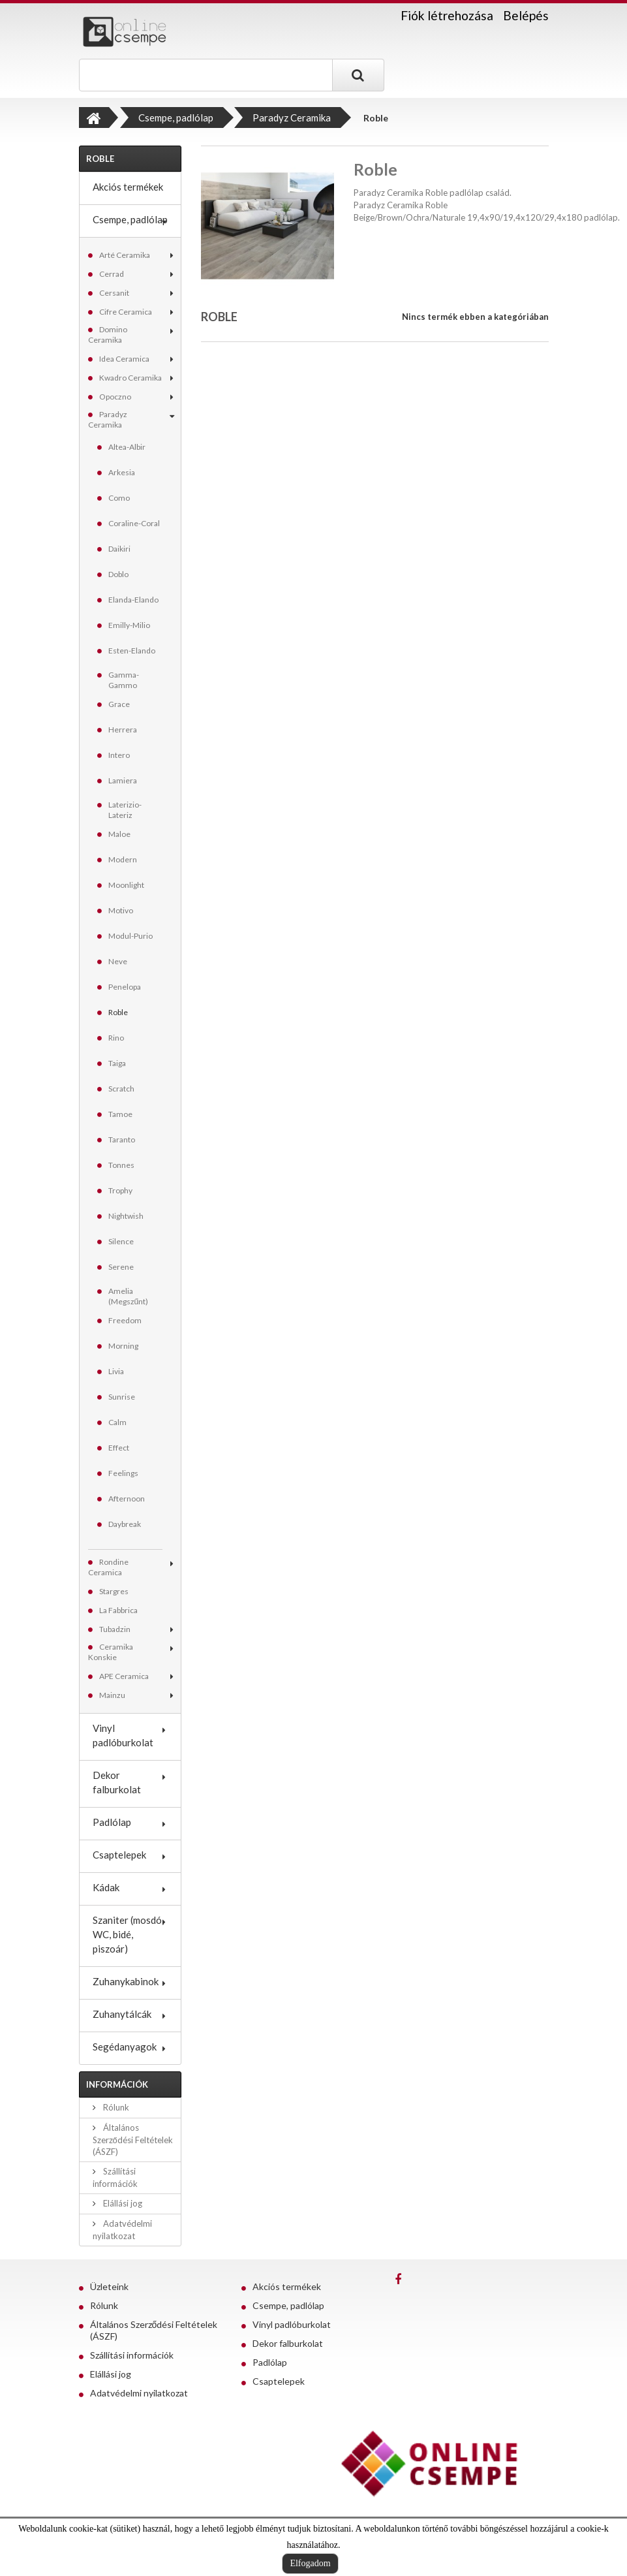  I want to click on Laterizio-Lateriz, so click(125, 810).